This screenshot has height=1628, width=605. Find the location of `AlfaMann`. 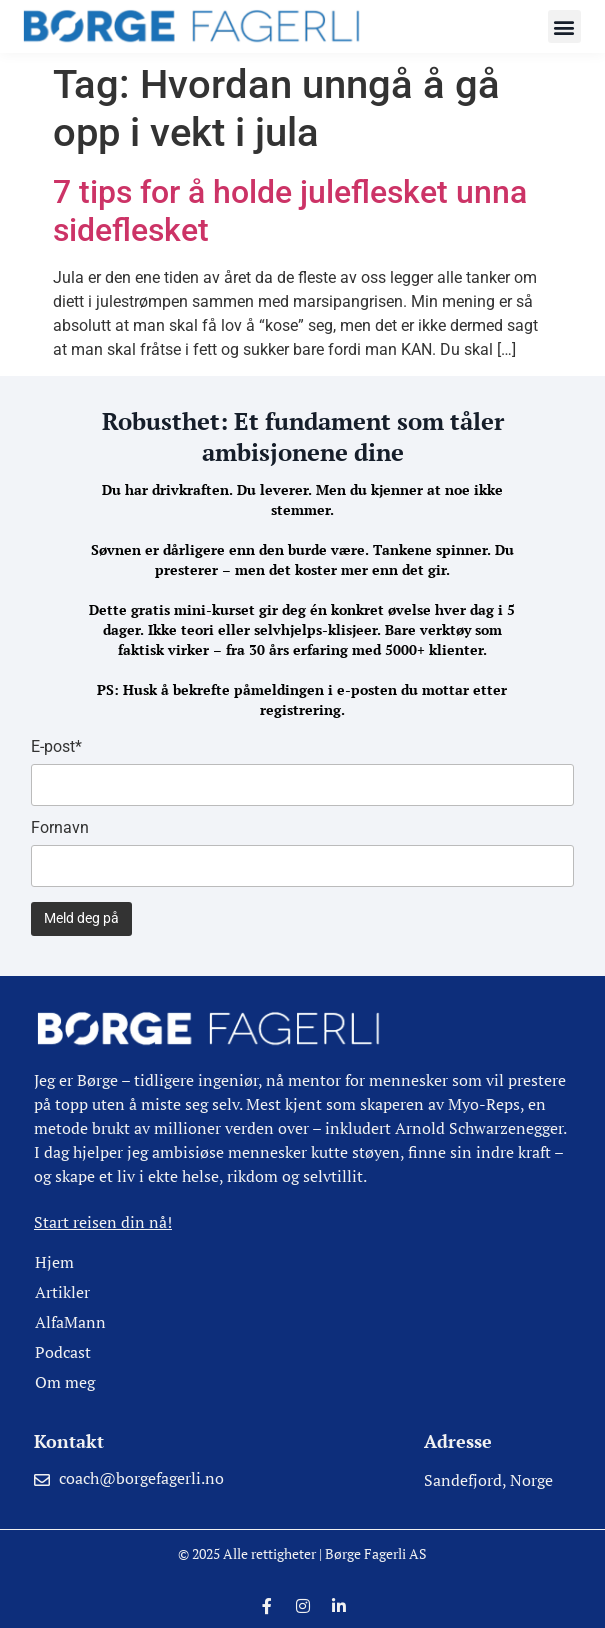

AlfaMann is located at coordinates (70, 1322).